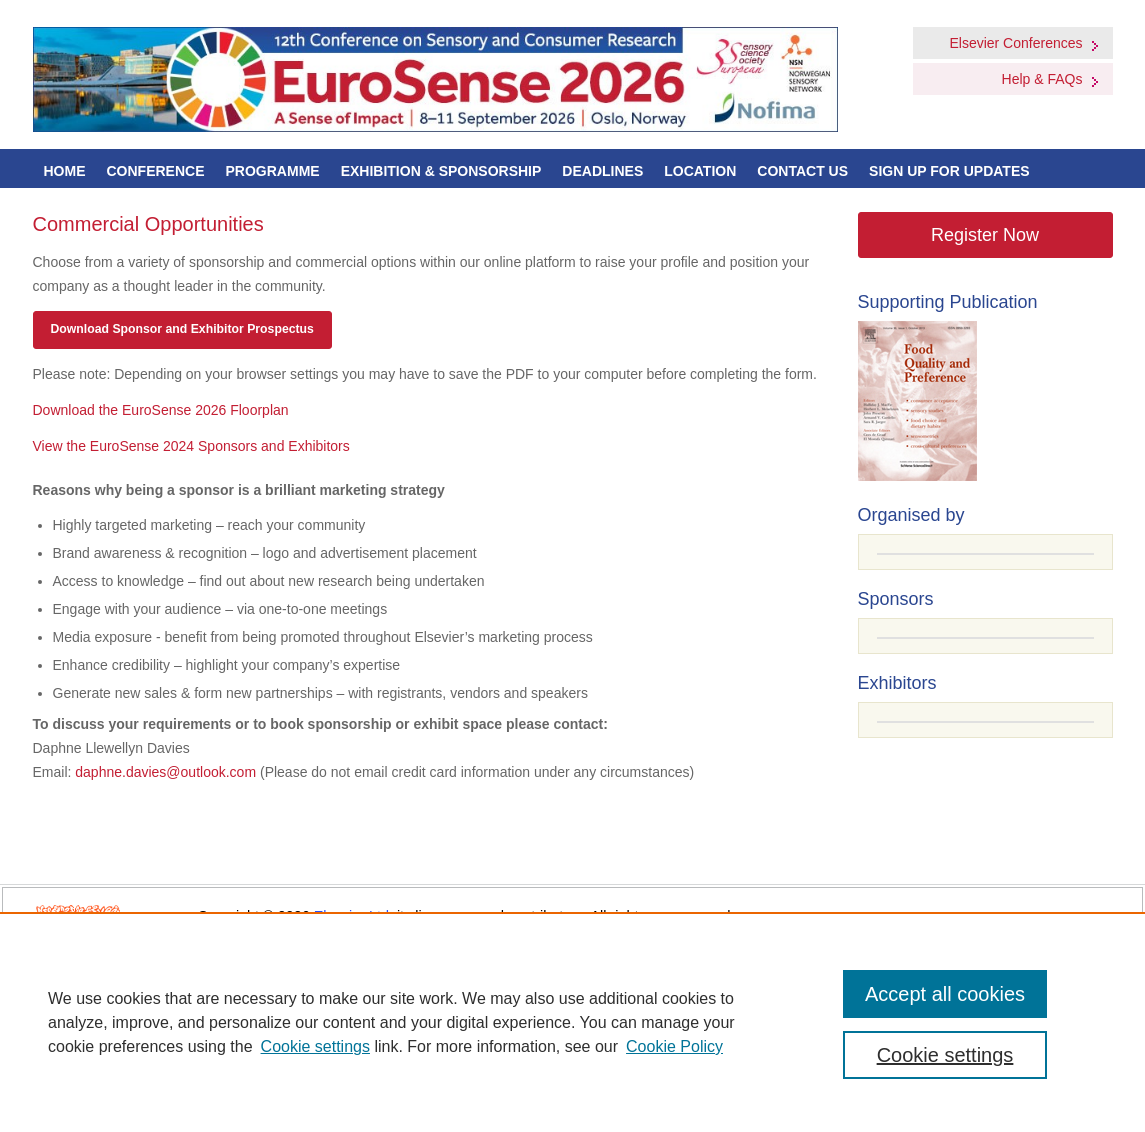 This screenshot has width=1145, height=1132. I want to click on Cookie settings, so click(315, 1046).